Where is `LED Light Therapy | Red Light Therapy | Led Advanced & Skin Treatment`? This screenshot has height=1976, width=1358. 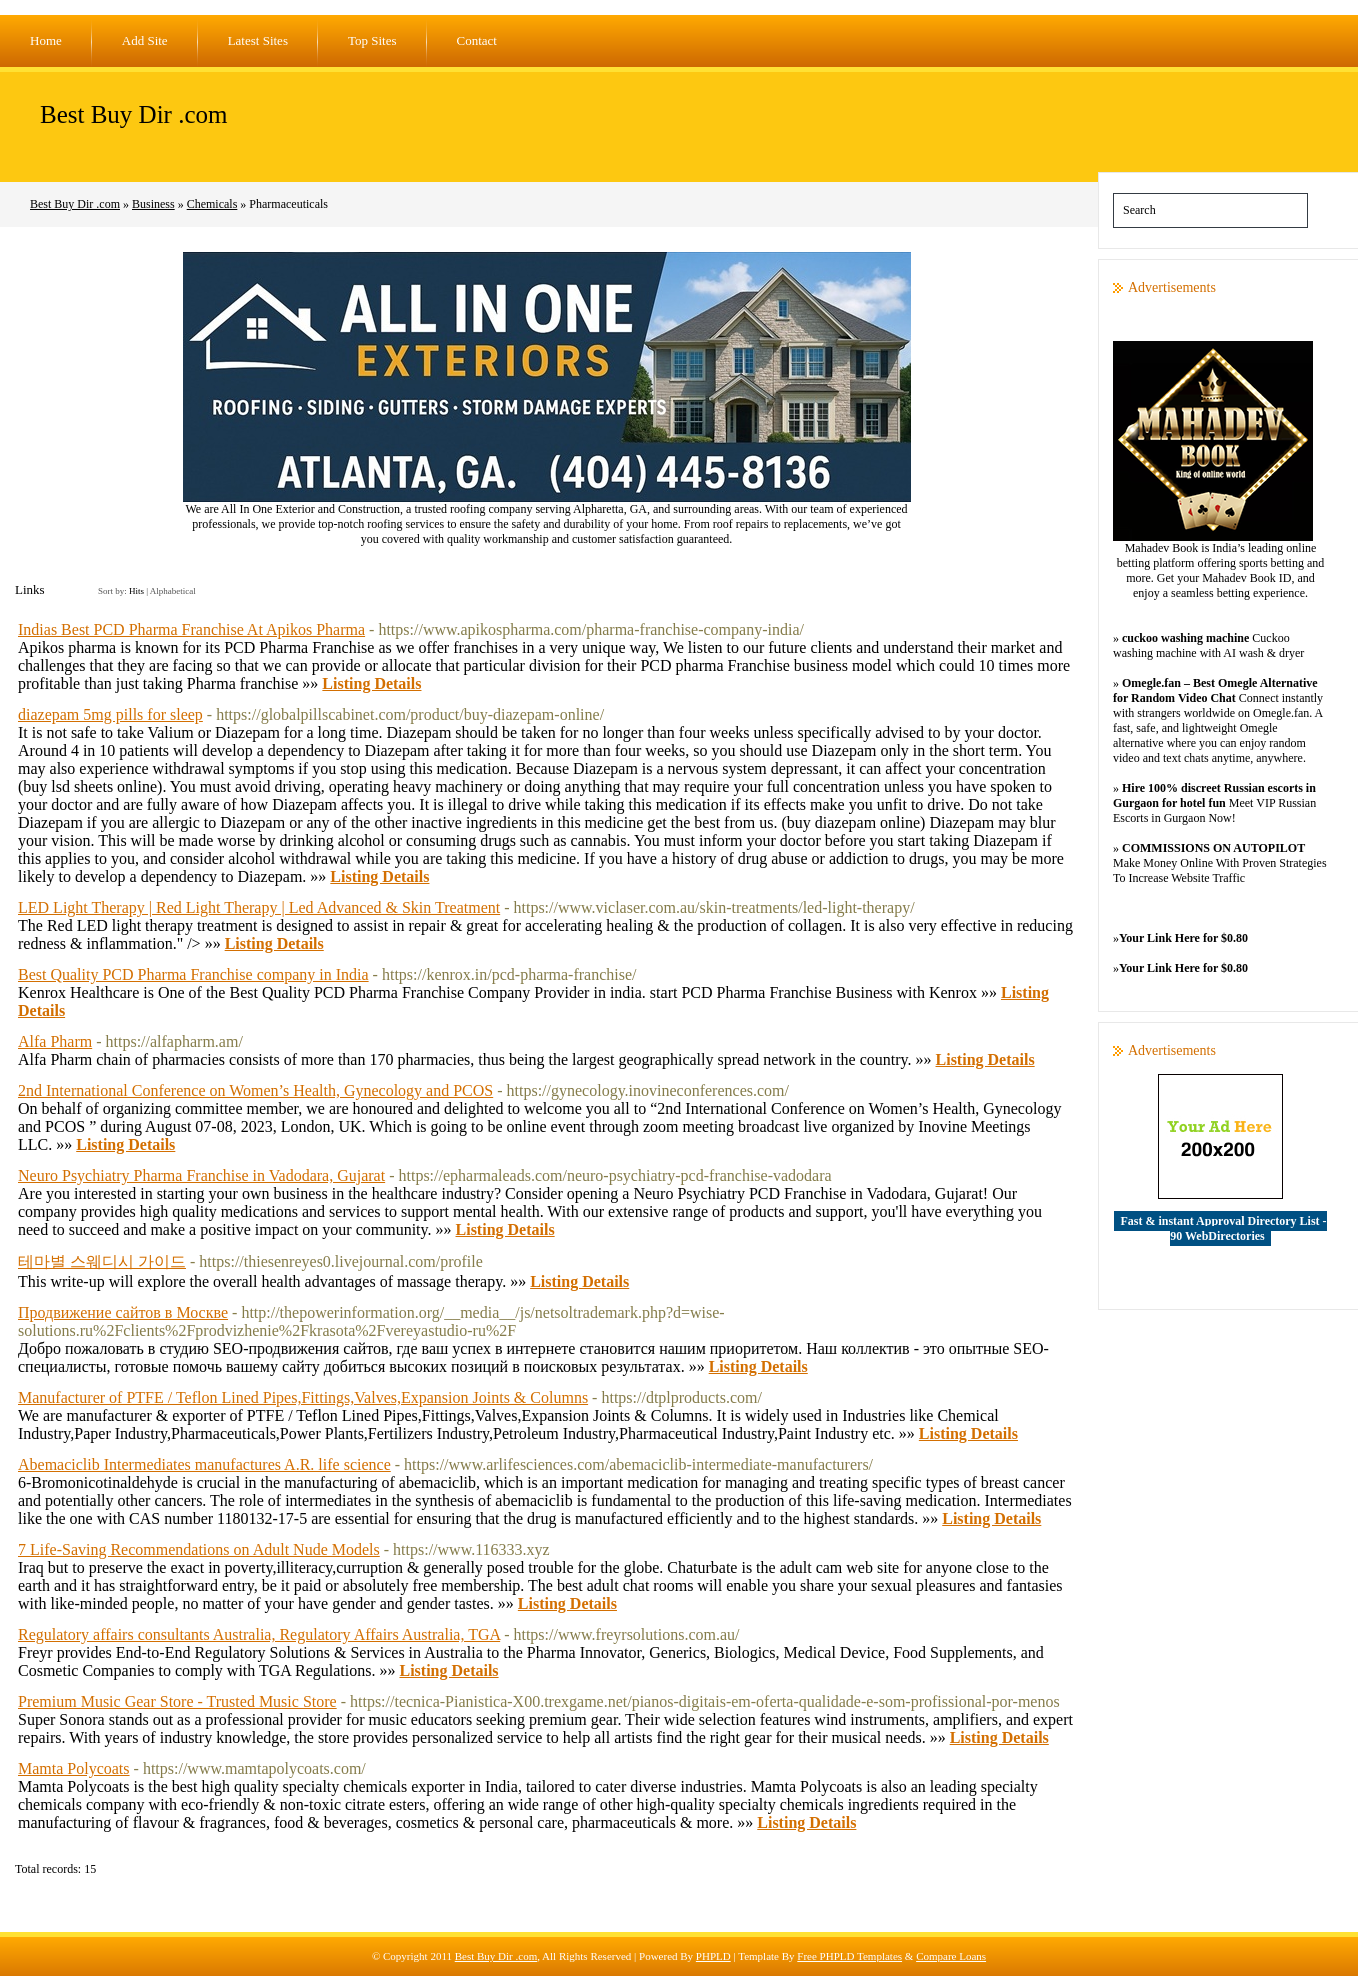 LED Light Therapy | Red Light Therapy | Led Advanced & Skin Treatment is located at coordinates (259, 907).